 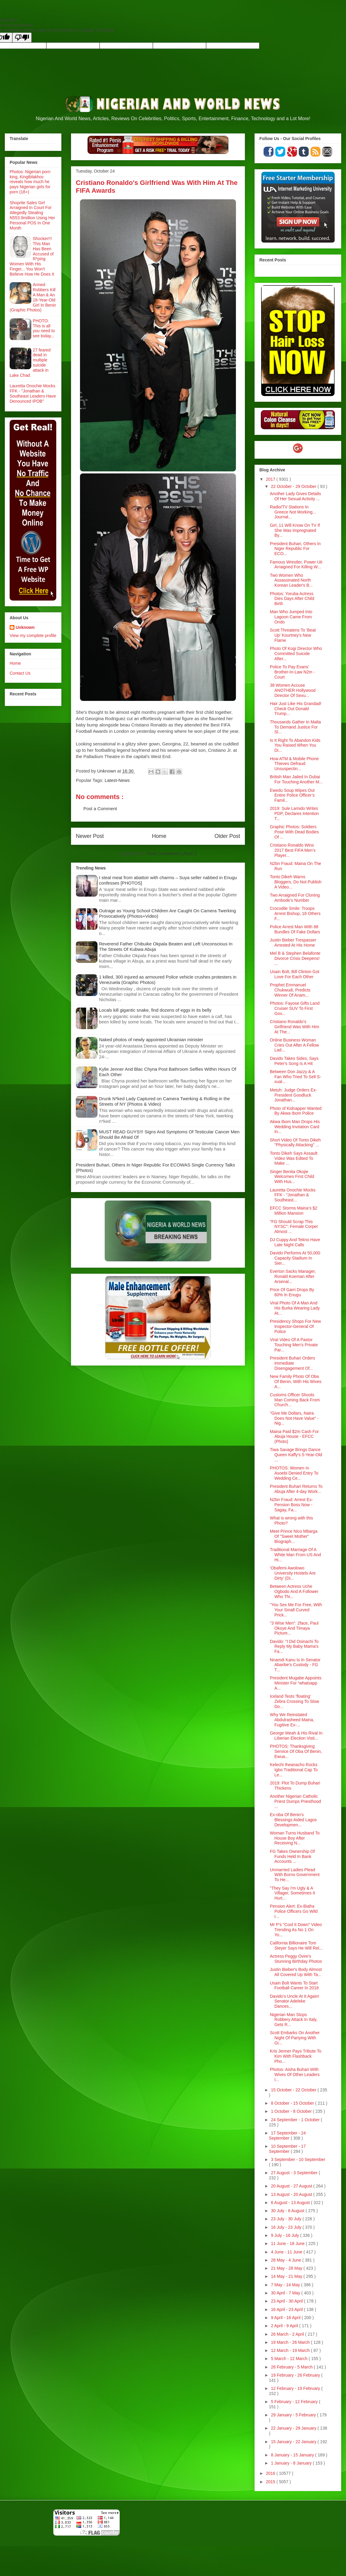 I want to click on 38 Women Accuse ANOTHER Hollywood Director Of Sexu..., so click(x=293, y=690).